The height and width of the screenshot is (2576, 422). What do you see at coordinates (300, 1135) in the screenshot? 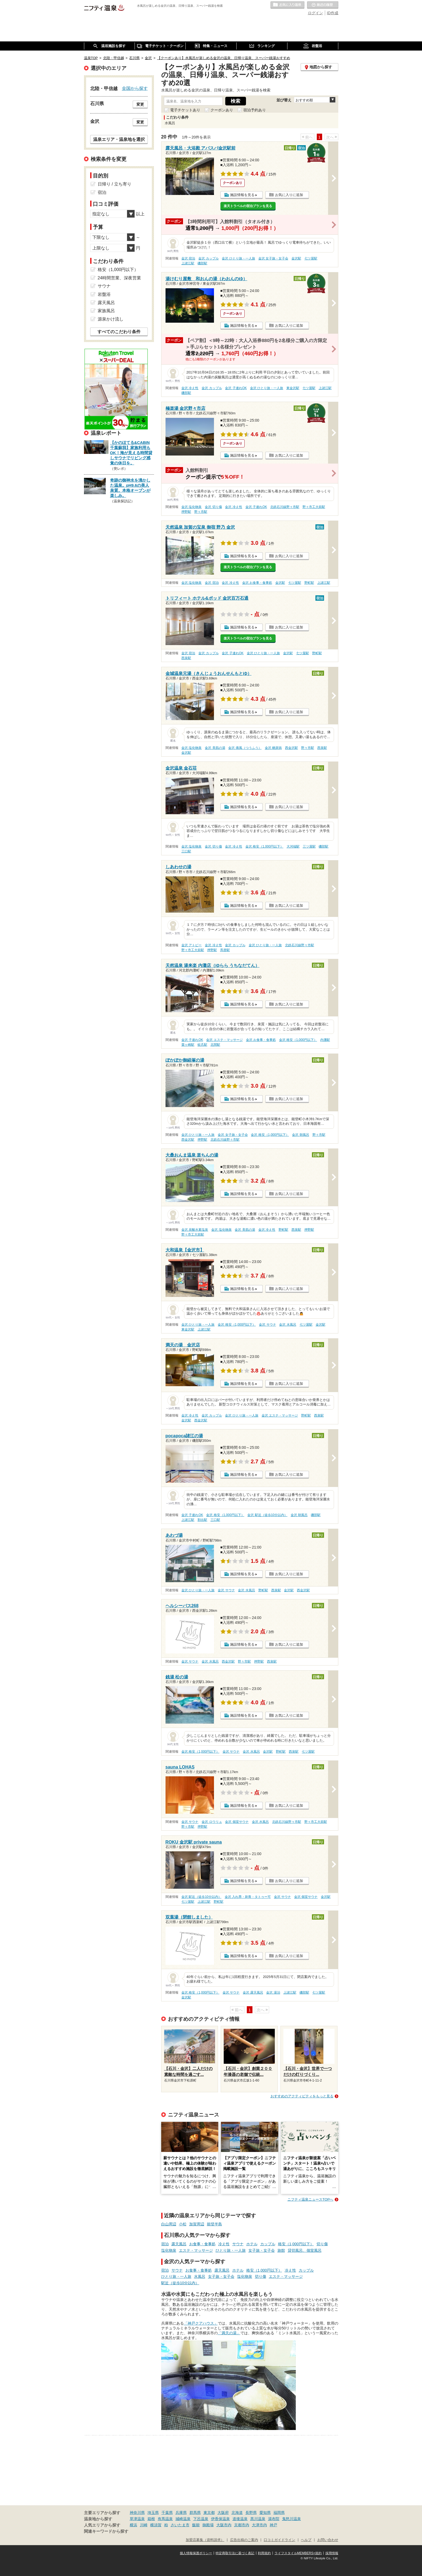
I see `金沢 朝風呂` at bounding box center [300, 1135].